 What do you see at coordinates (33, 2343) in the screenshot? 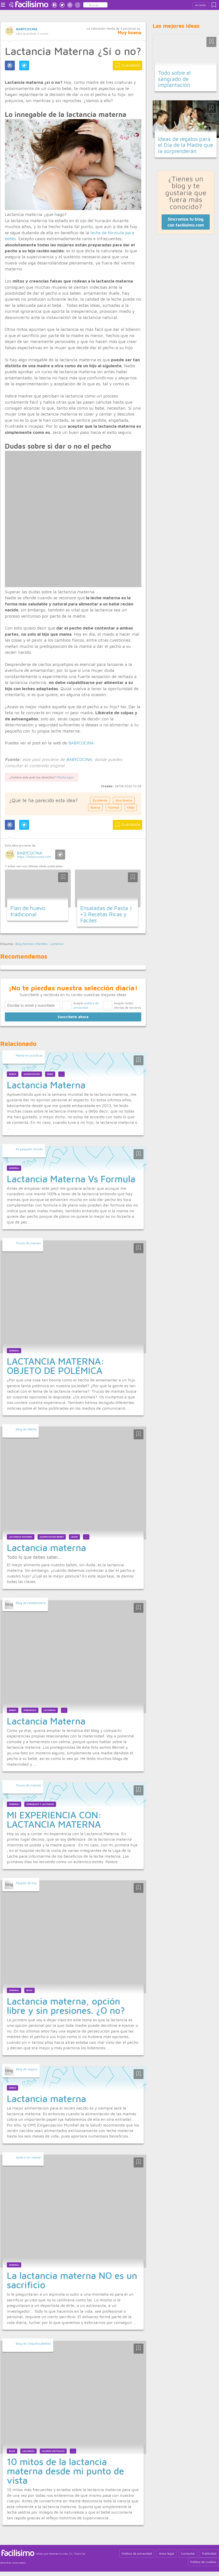
I see `Blog de ChiquitosyBebes` at bounding box center [33, 2343].